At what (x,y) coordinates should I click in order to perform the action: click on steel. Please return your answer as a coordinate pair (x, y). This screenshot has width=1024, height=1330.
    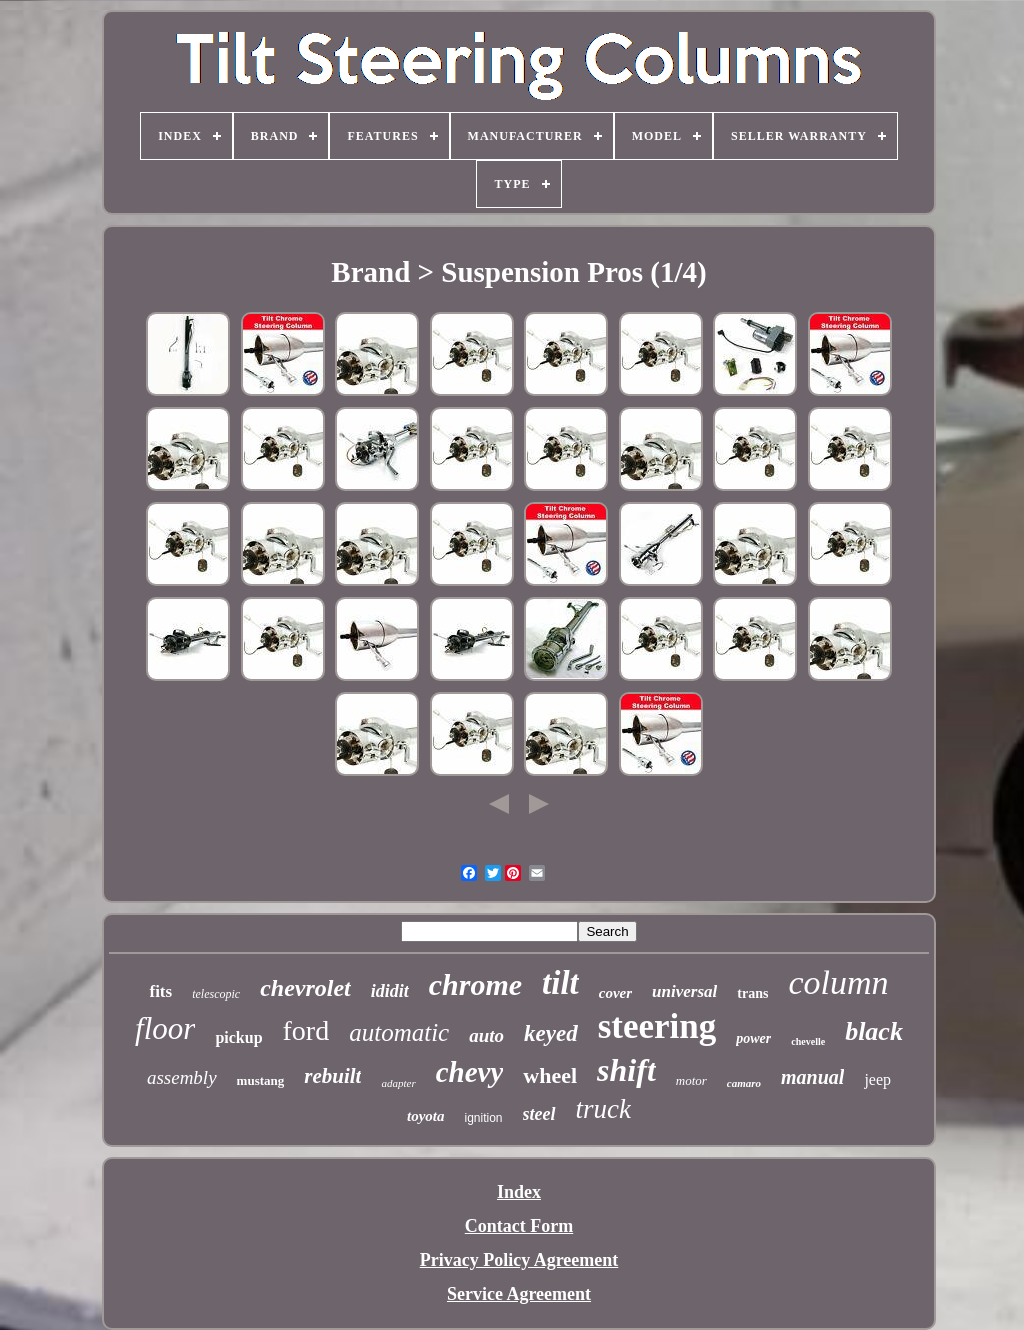
    Looking at the image, I should click on (539, 1114).